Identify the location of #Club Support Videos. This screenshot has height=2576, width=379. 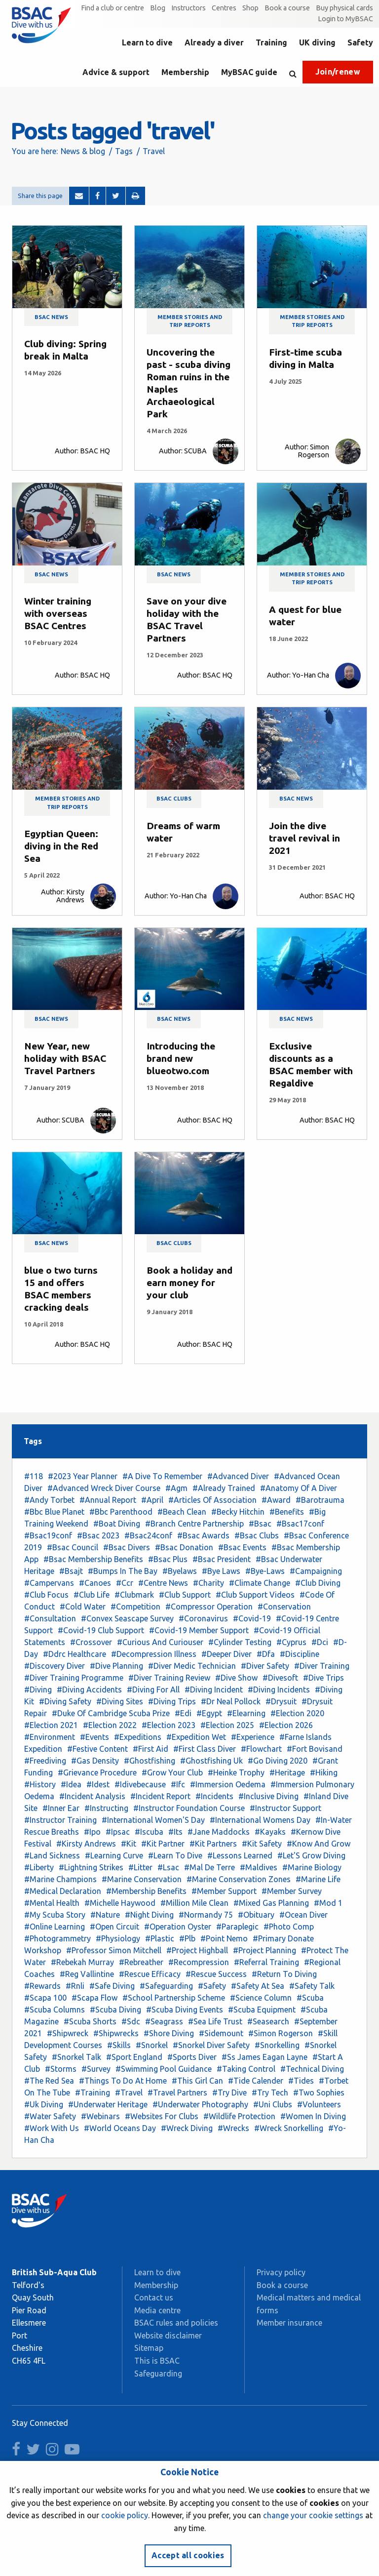
(255, 1594).